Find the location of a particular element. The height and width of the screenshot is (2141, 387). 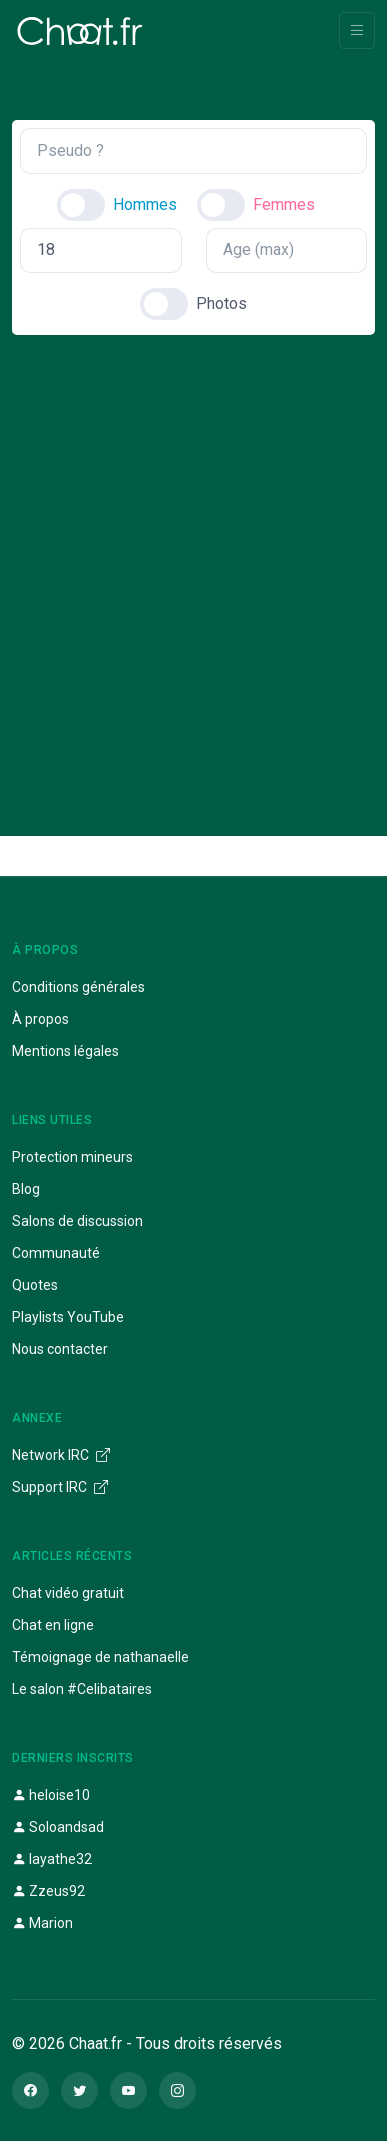

Support IRC is located at coordinates (60, 1487).